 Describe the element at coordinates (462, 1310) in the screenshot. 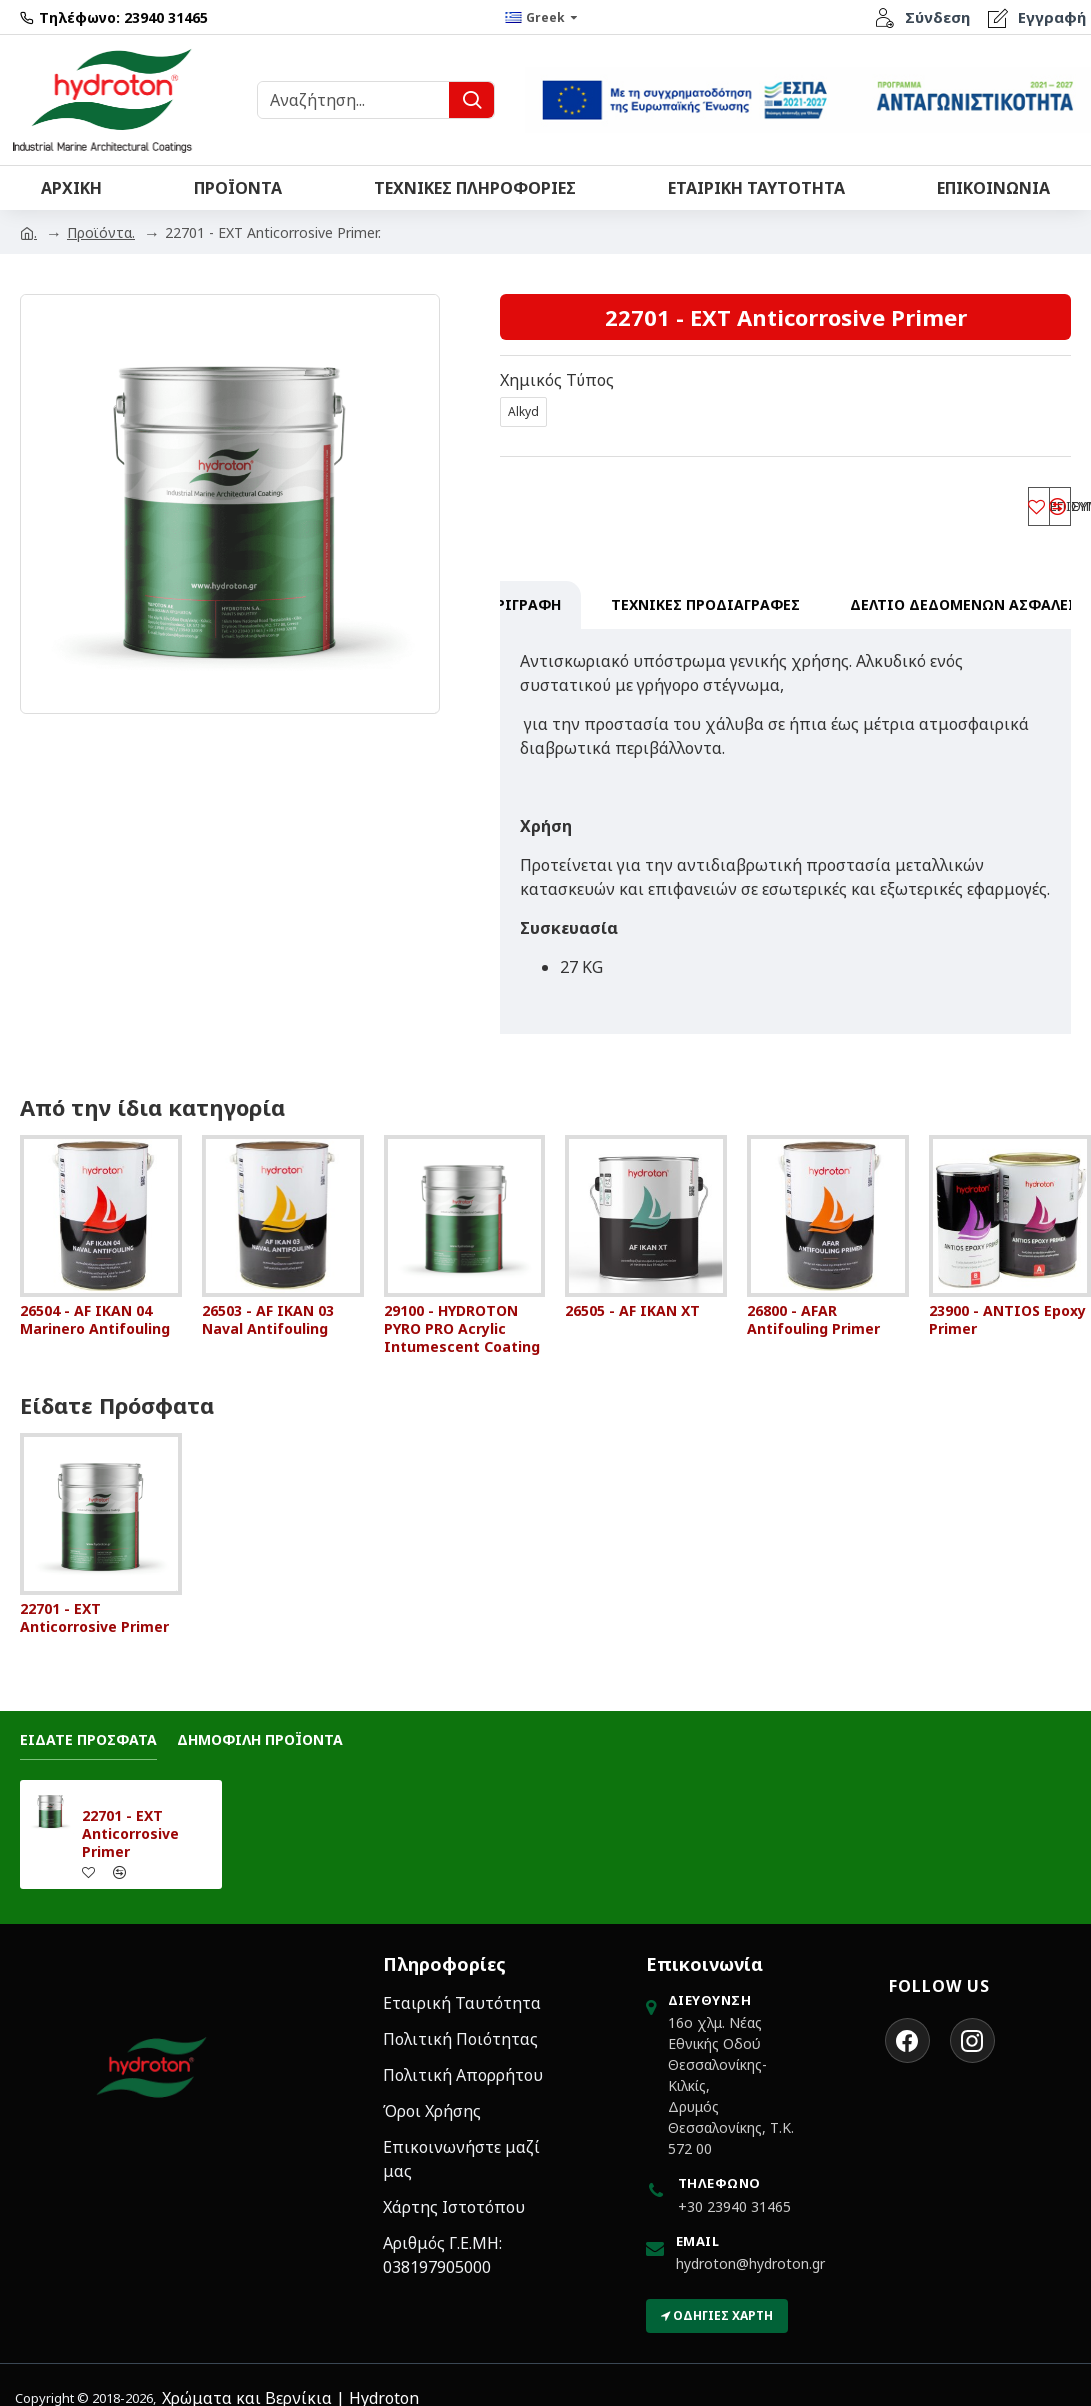

I see `29100 - HYDROTON PYRO PRO Acrylic Intumescent Coating` at that location.